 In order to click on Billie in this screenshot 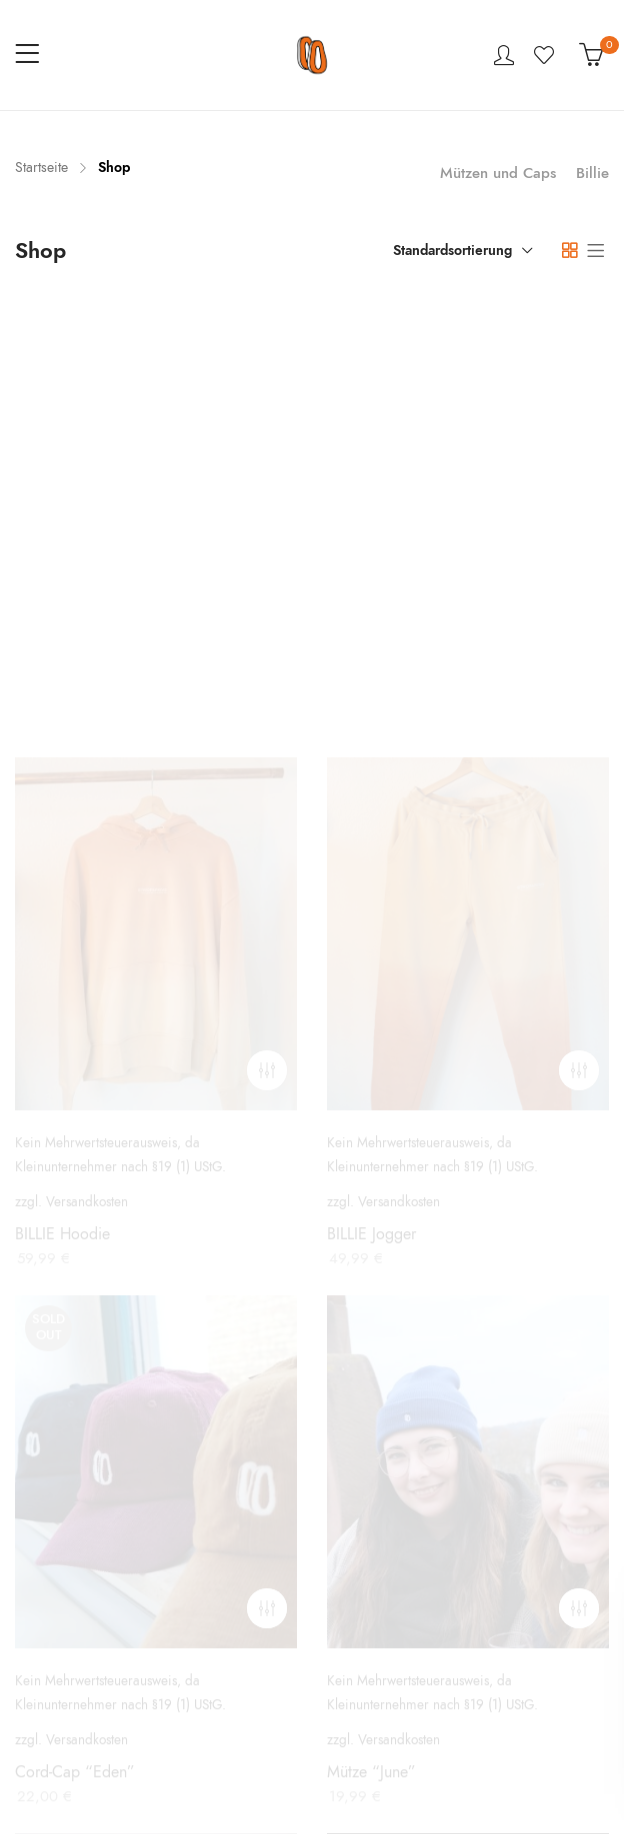, I will do `click(592, 173)`.